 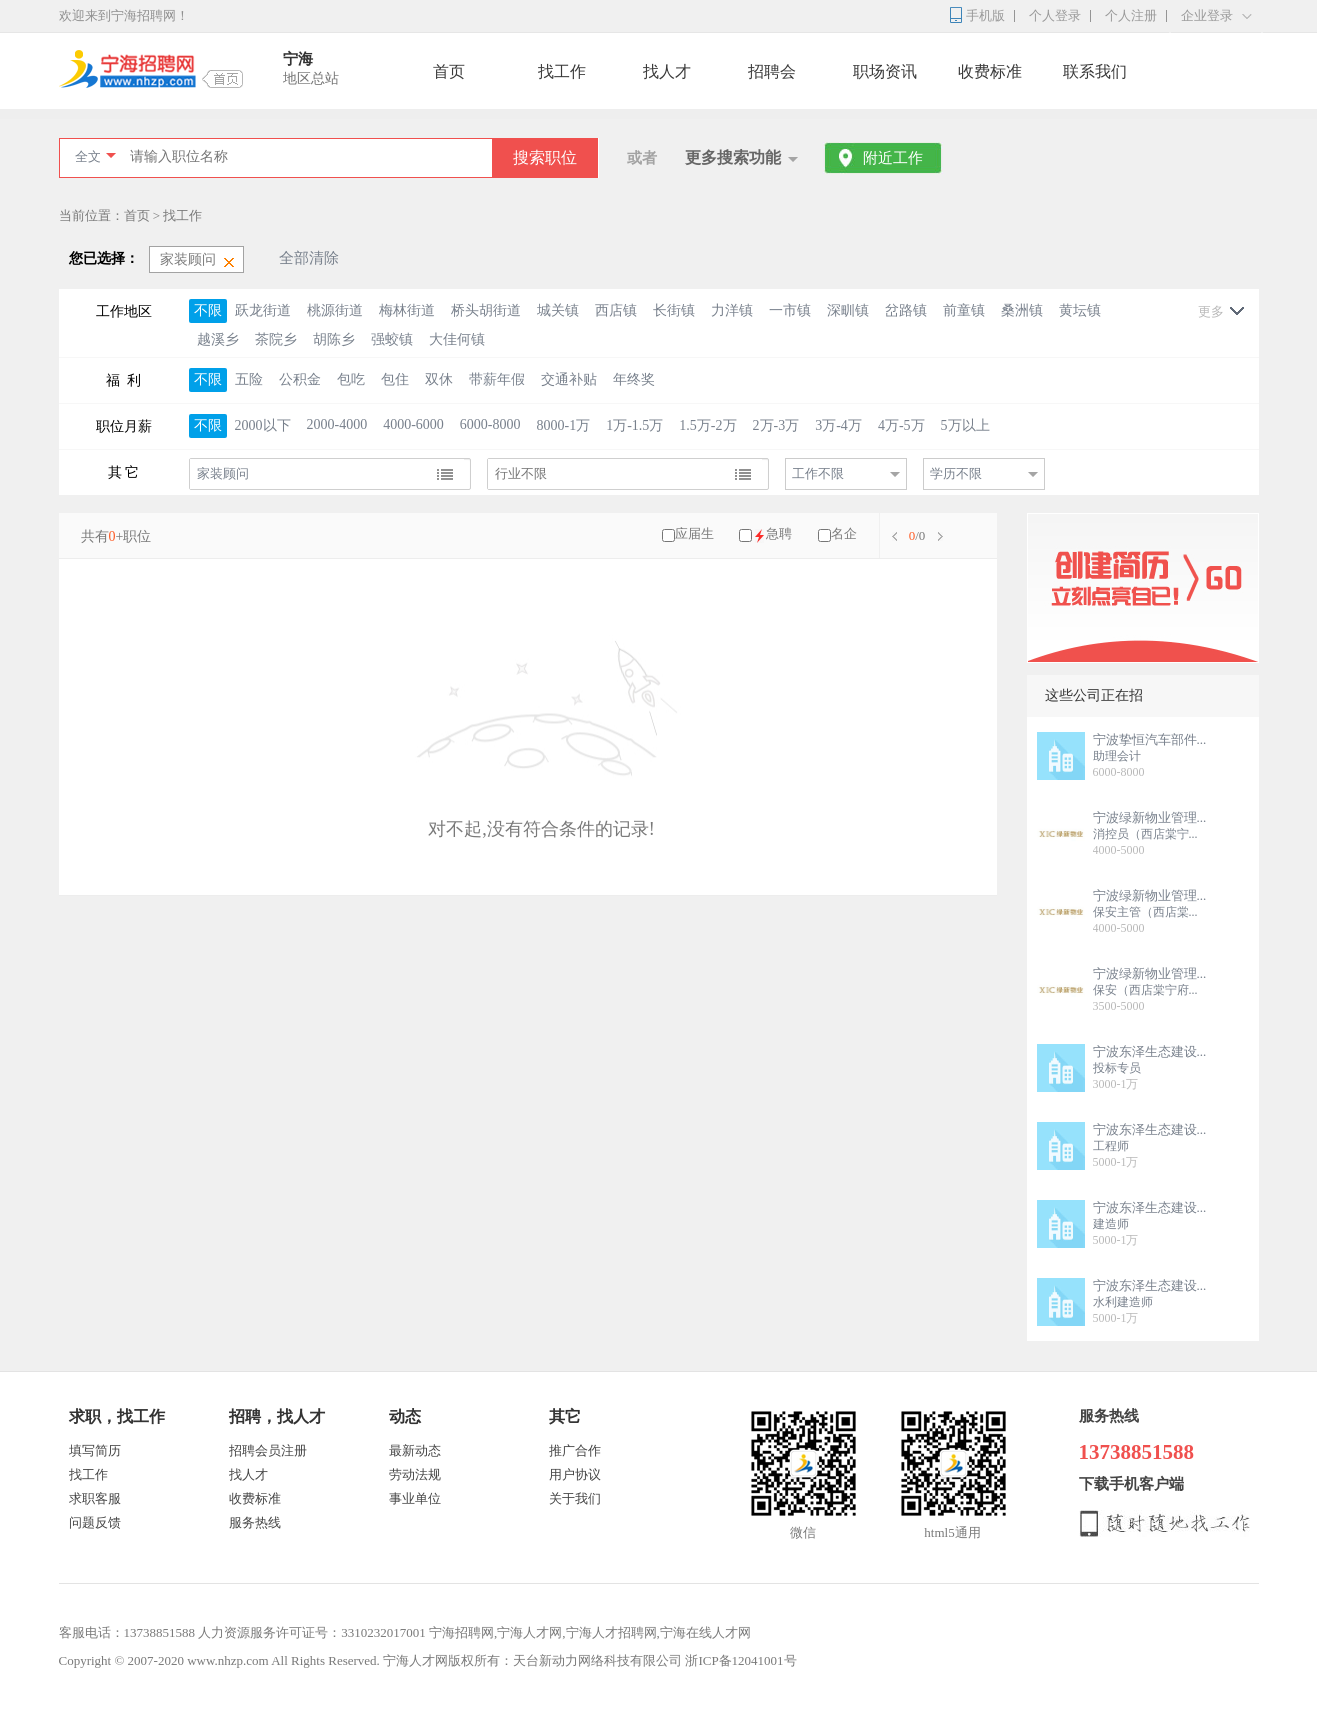 What do you see at coordinates (486, 310) in the screenshot?
I see `桥头胡街道` at bounding box center [486, 310].